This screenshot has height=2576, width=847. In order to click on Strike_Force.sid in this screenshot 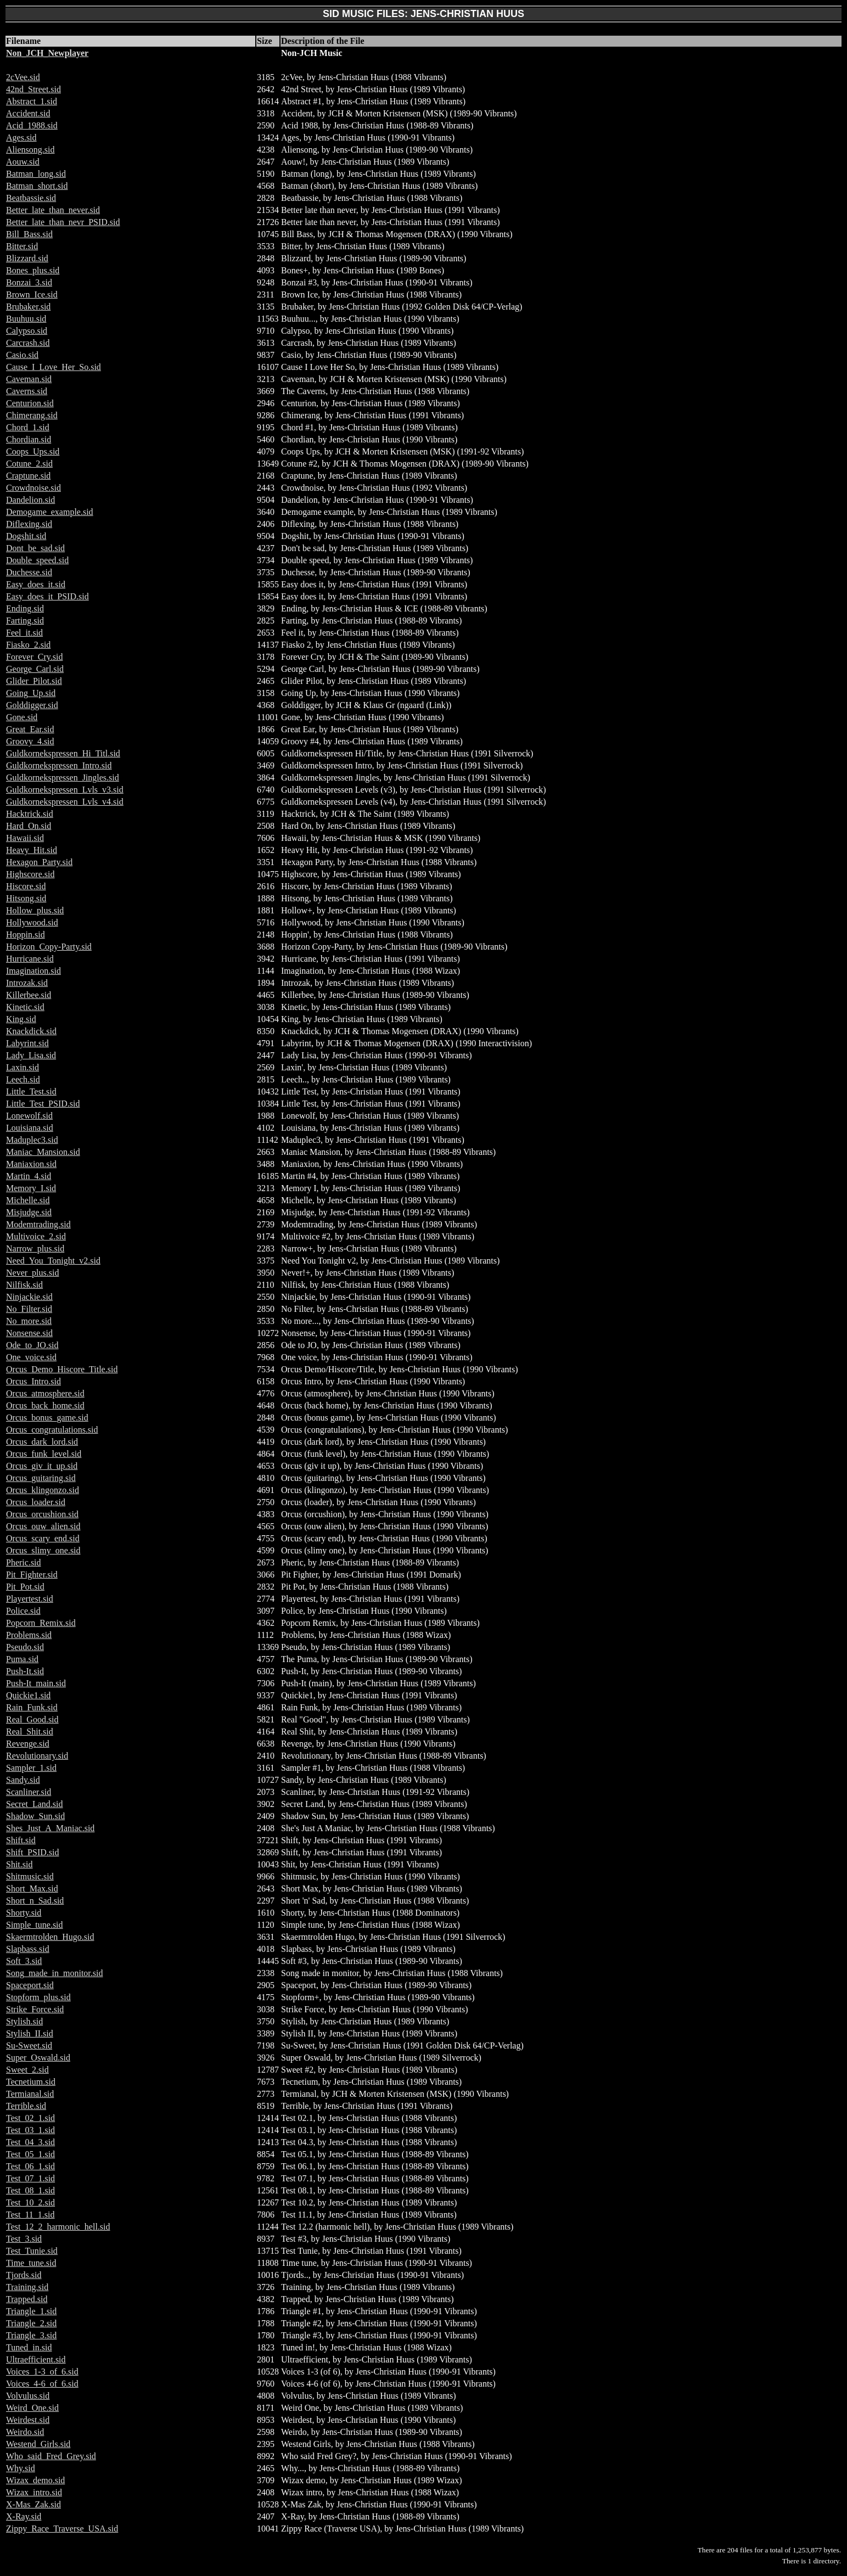, I will do `click(35, 2009)`.